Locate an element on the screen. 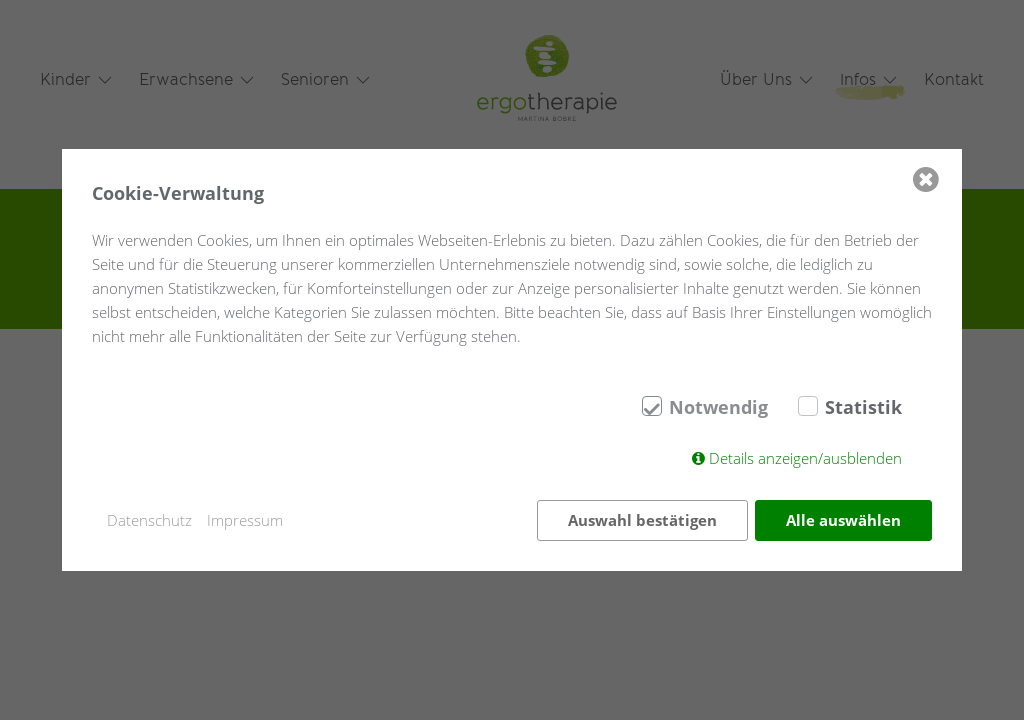 Image resolution: width=1024 pixels, height=720 pixels. Auswahl bestätigen is located at coordinates (642, 520).